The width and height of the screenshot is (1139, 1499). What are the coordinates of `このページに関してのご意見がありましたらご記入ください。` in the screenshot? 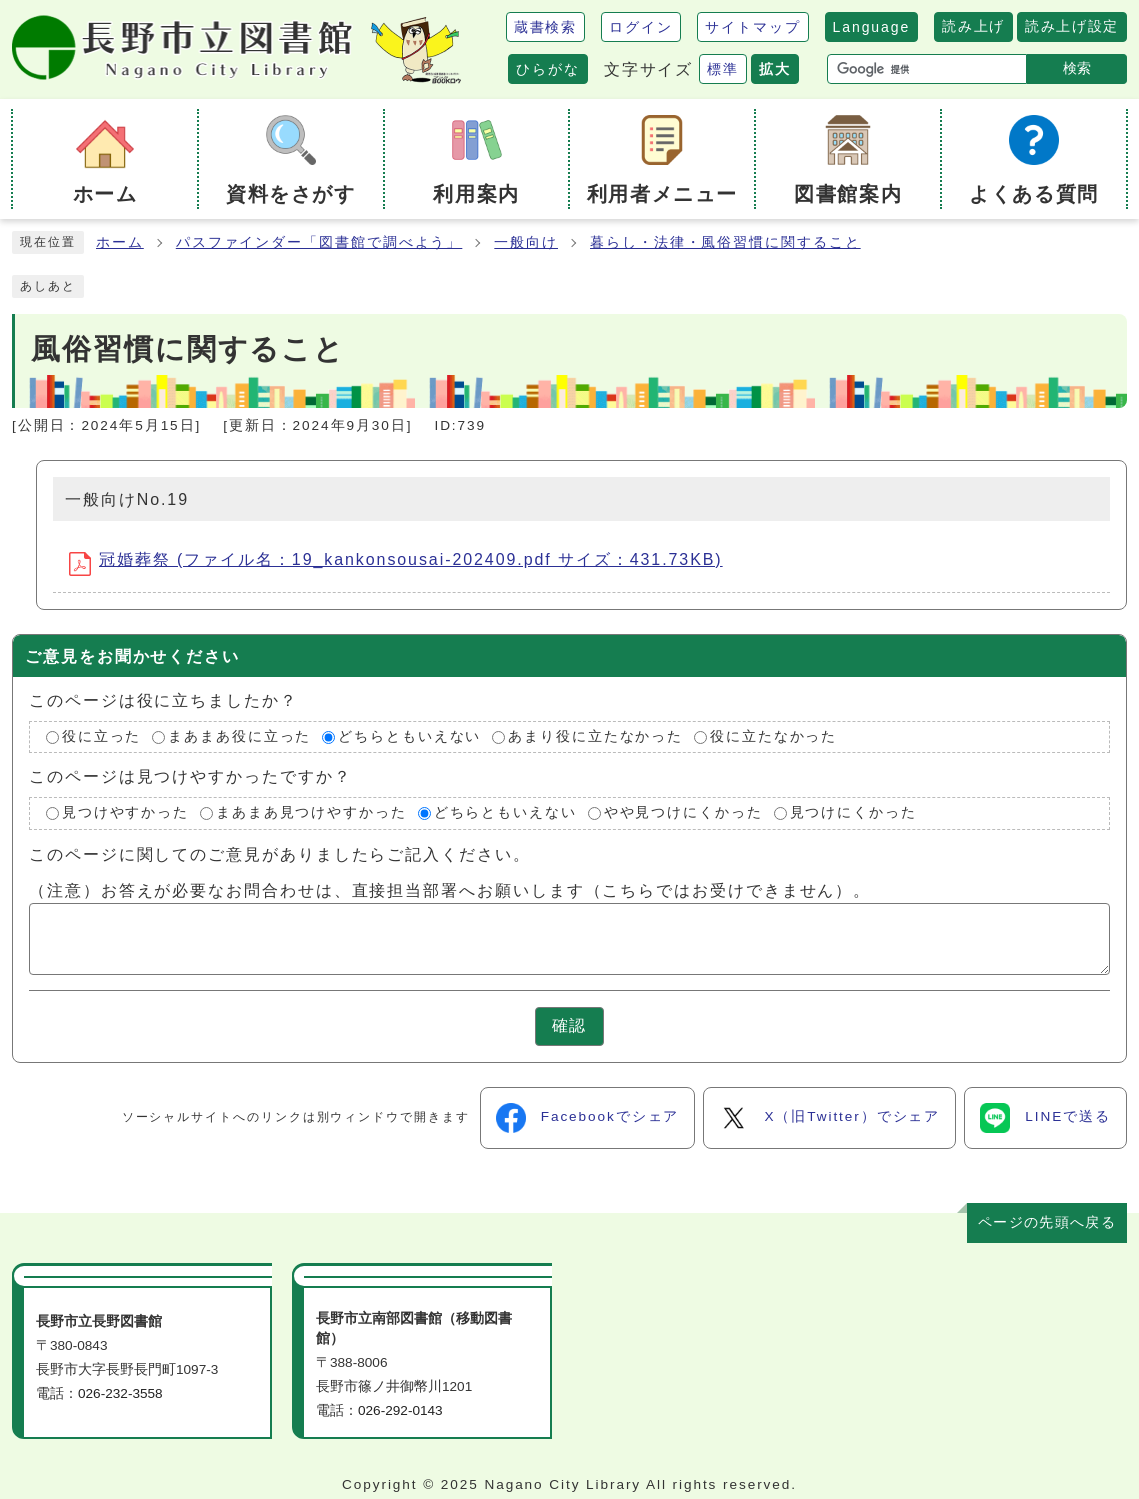 It's located at (280, 854).